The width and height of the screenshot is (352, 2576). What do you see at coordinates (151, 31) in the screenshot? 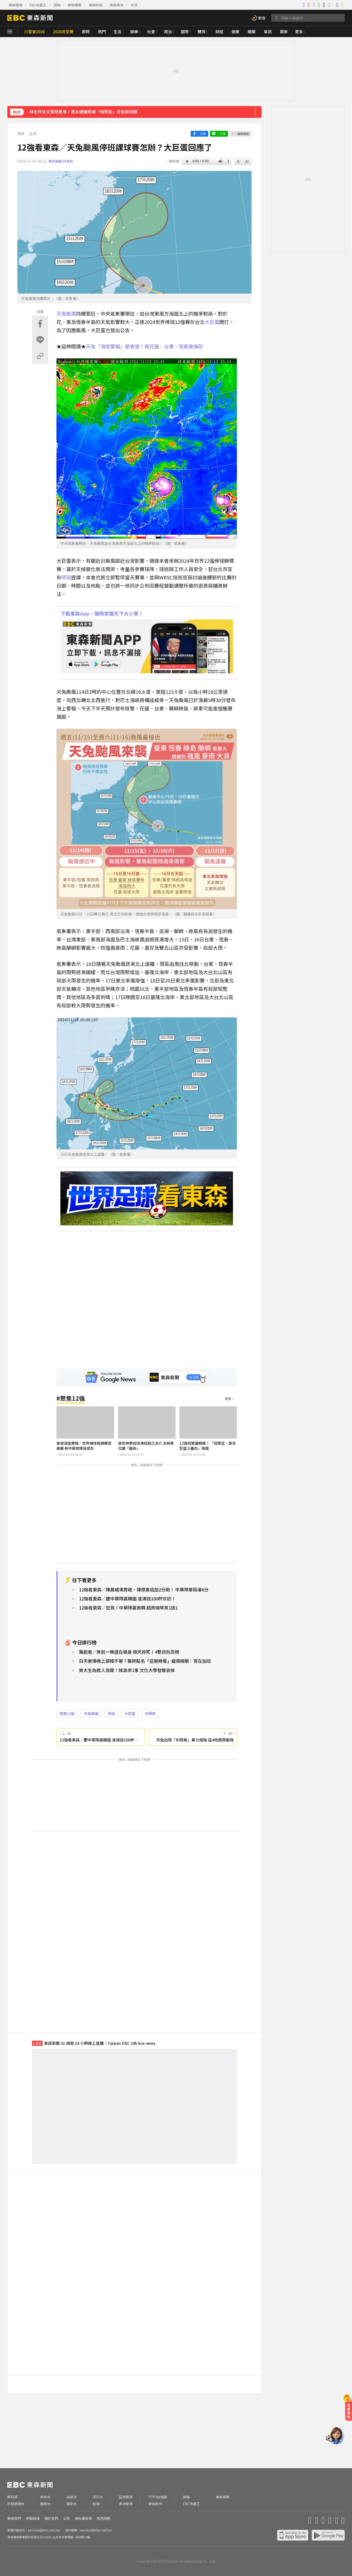
I see `社會` at bounding box center [151, 31].